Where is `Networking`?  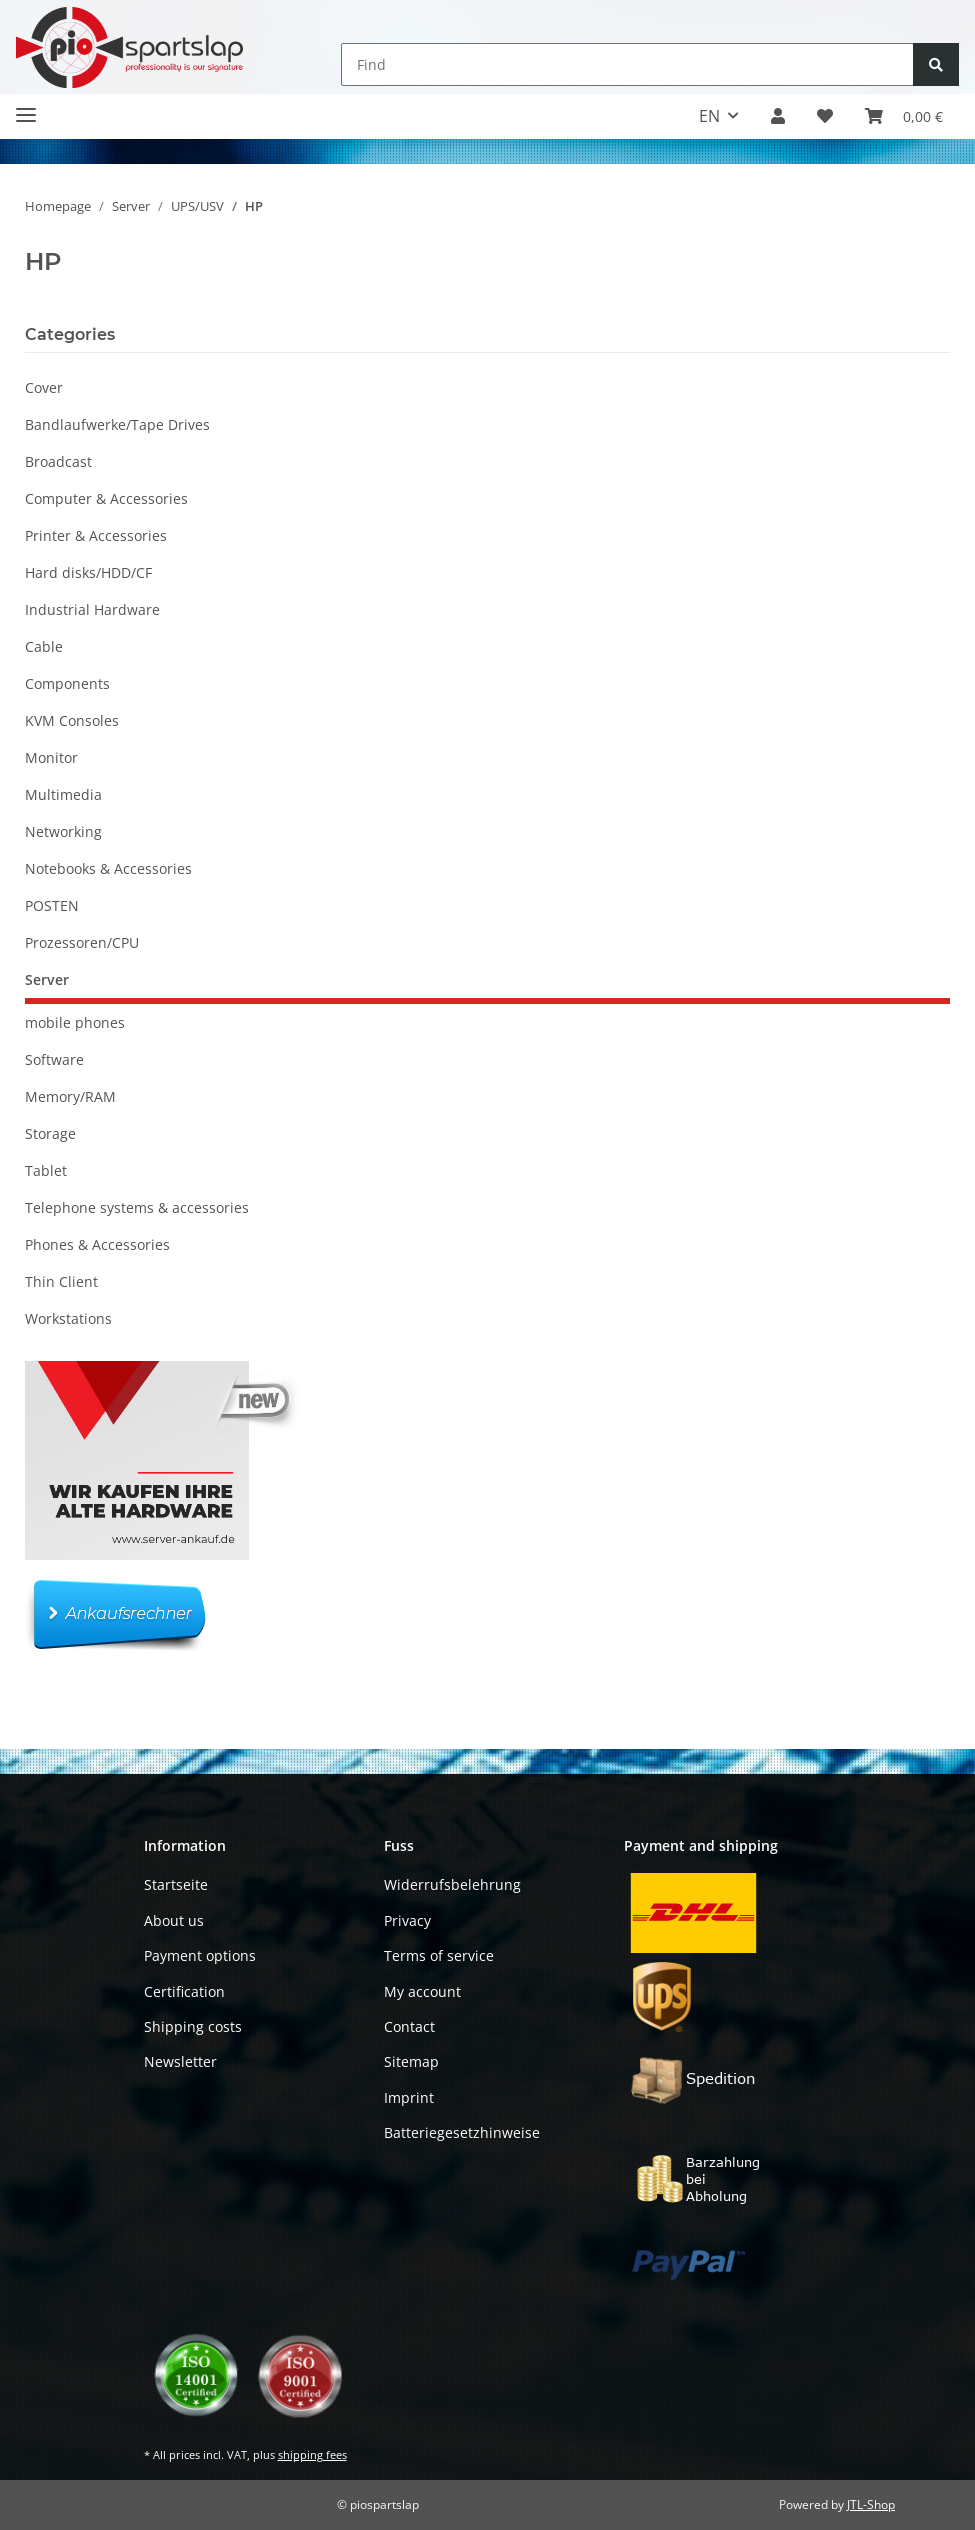 Networking is located at coordinates (63, 831).